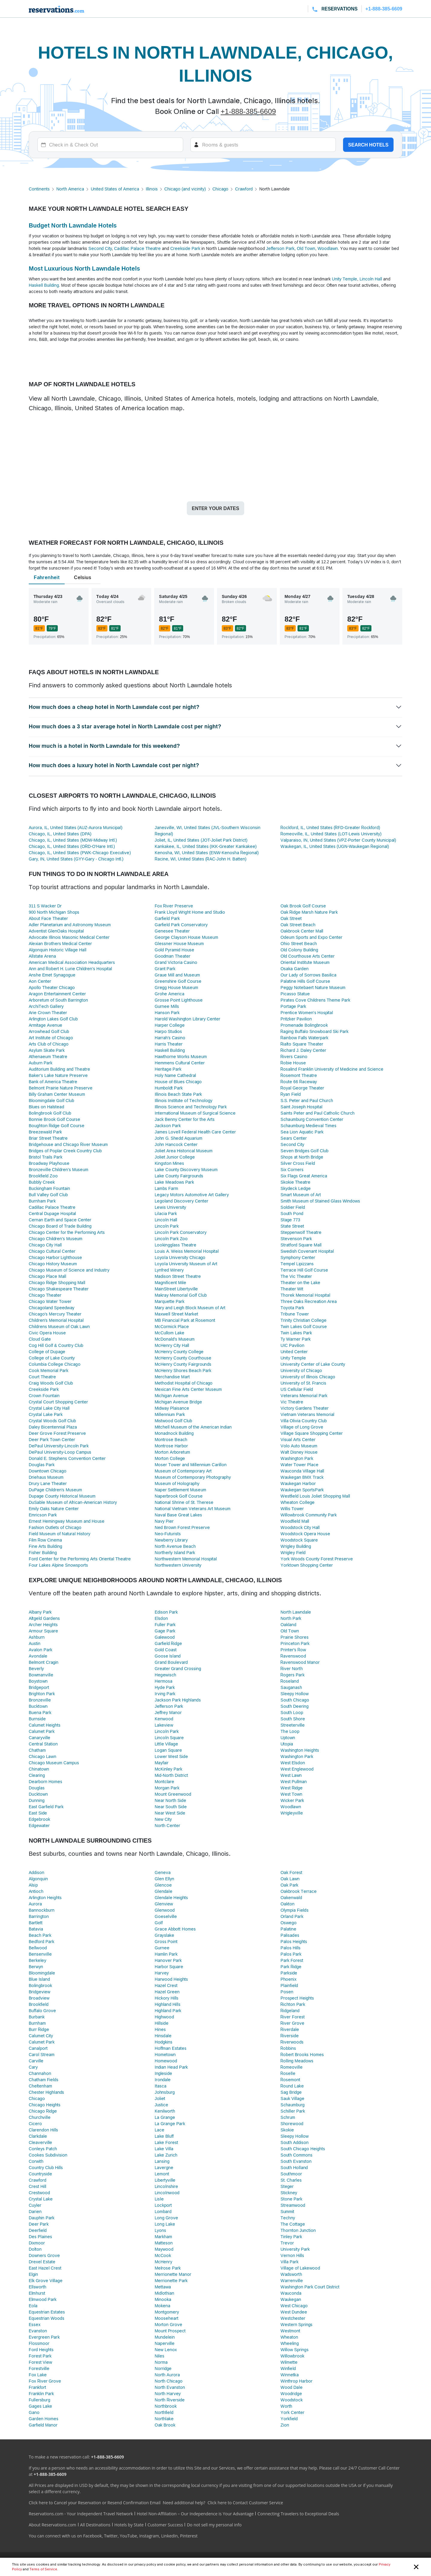  What do you see at coordinates (164, 2343) in the screenshot?
I see `Naperville` at bounding box center [164, 2343].